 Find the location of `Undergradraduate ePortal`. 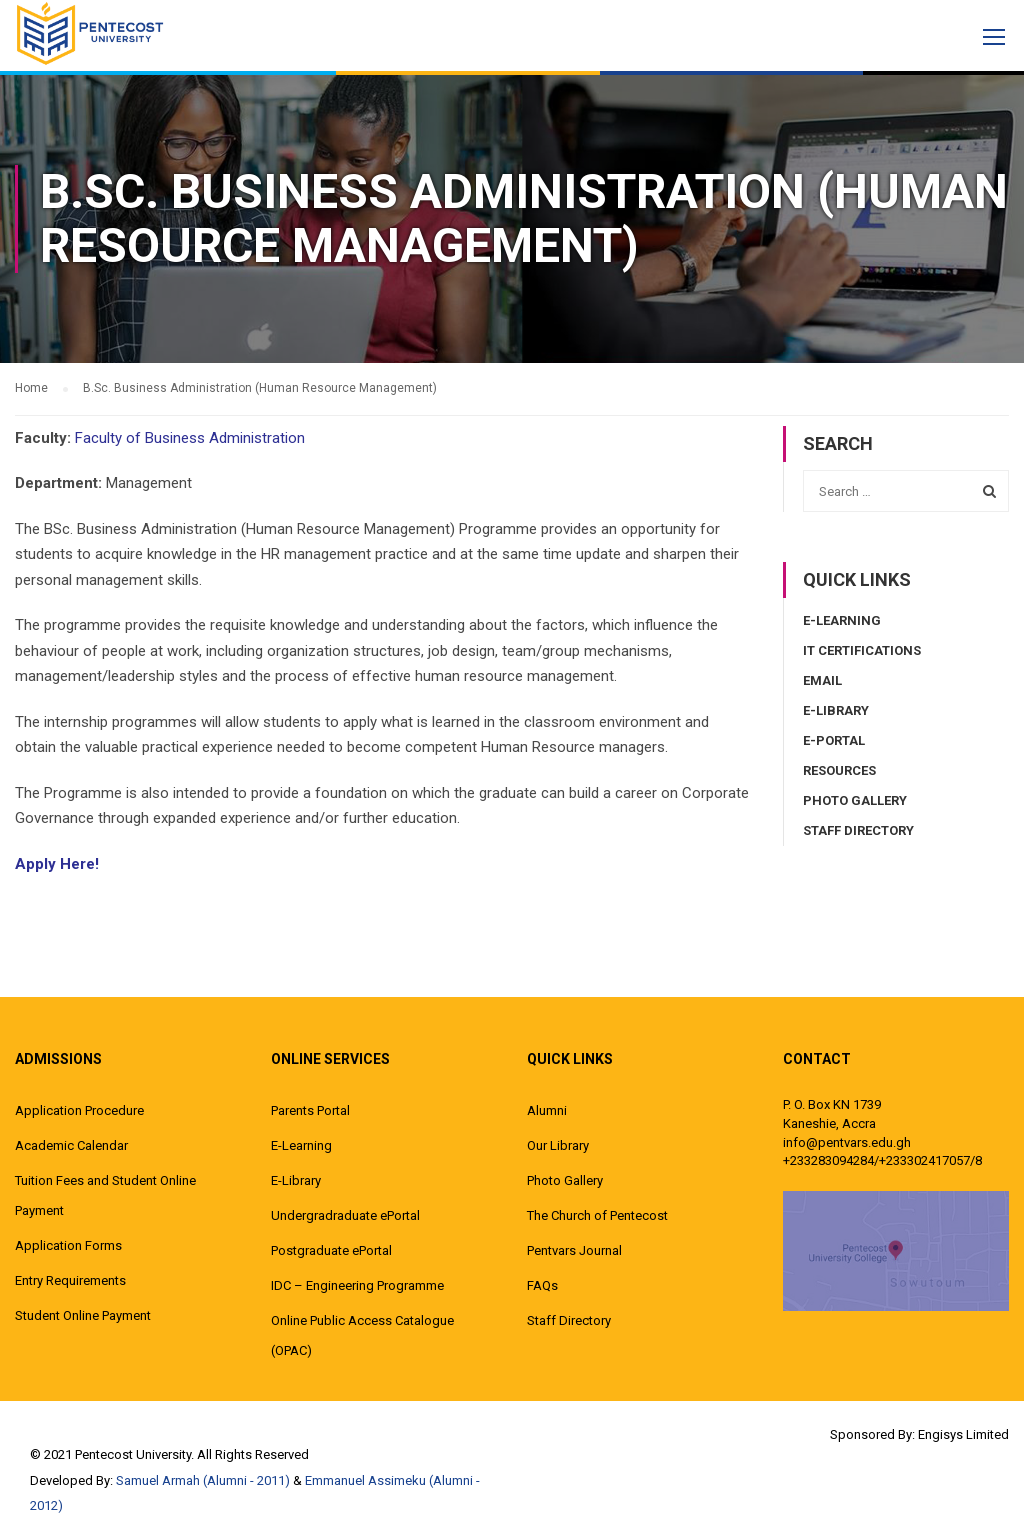

Undergradraduate ePortal is located at coordinates (345, 1215).